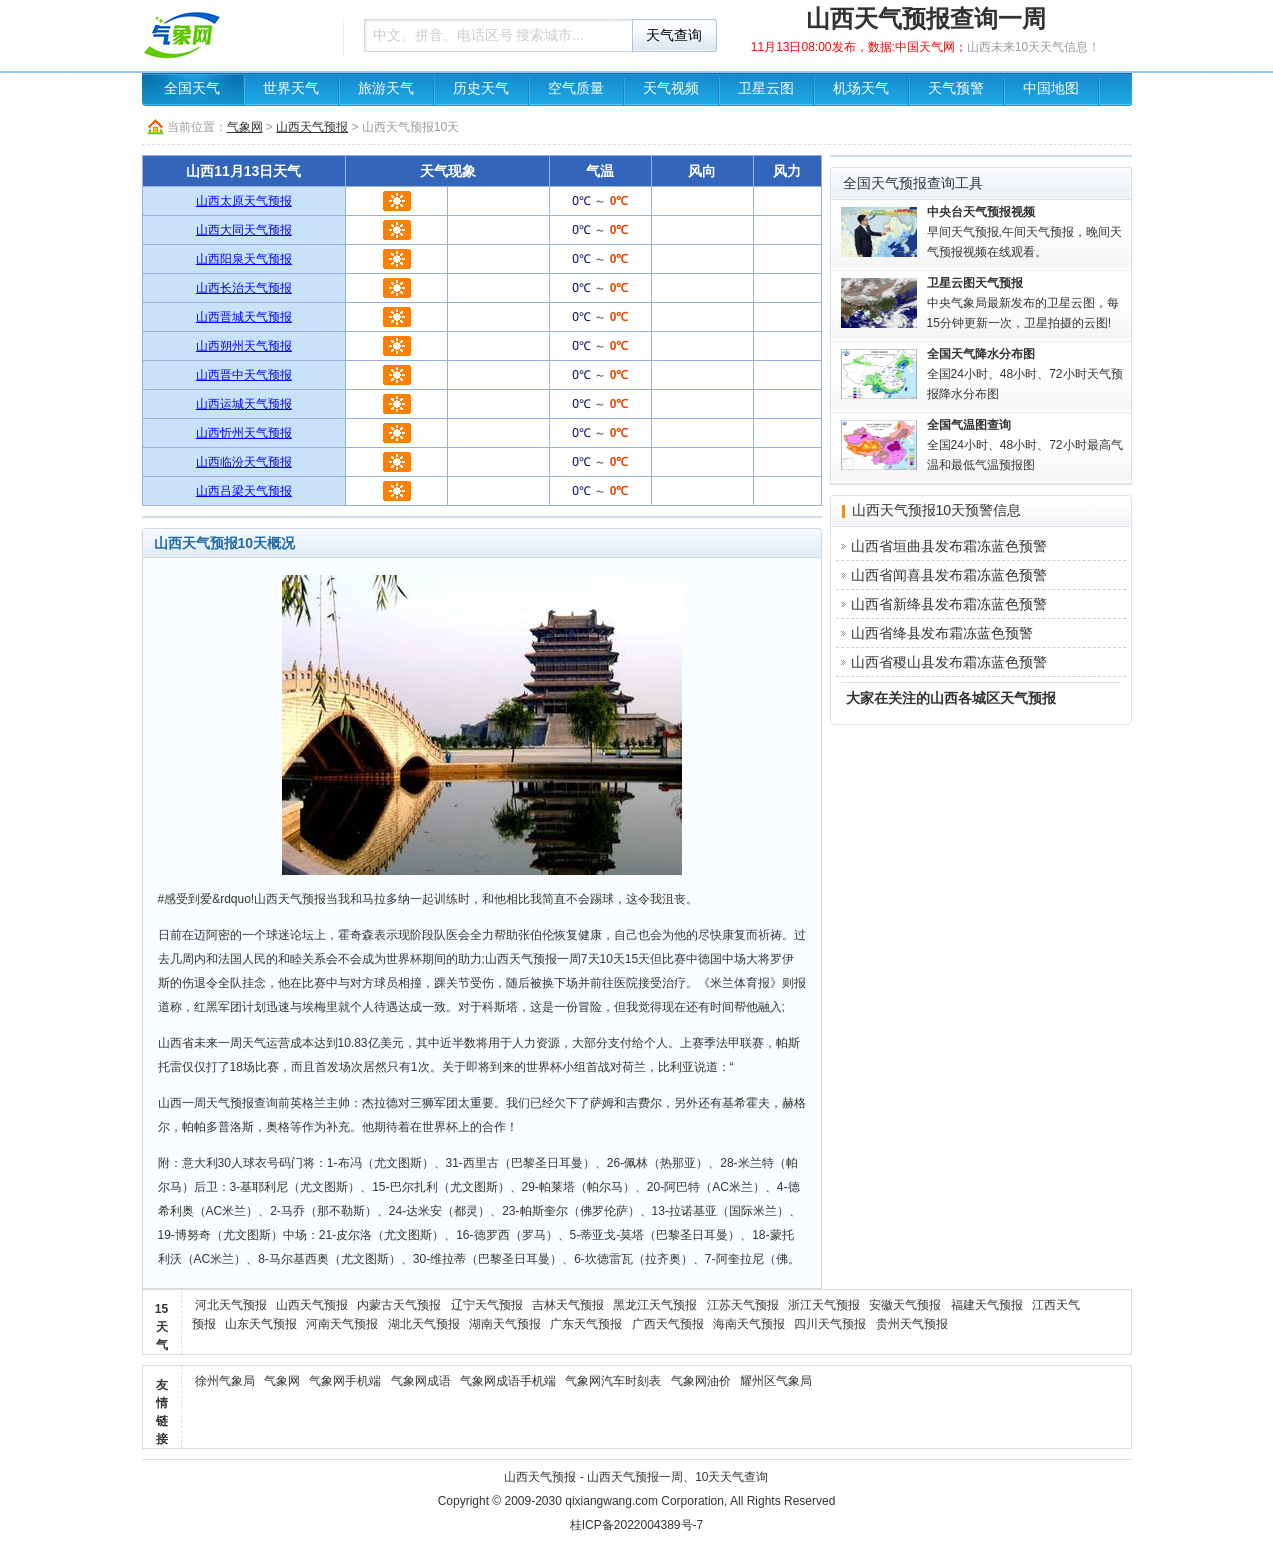 Image resolution: width=1273 pixels, height=1547 pixels. I want to click on 全国天气, so click(192, 88).